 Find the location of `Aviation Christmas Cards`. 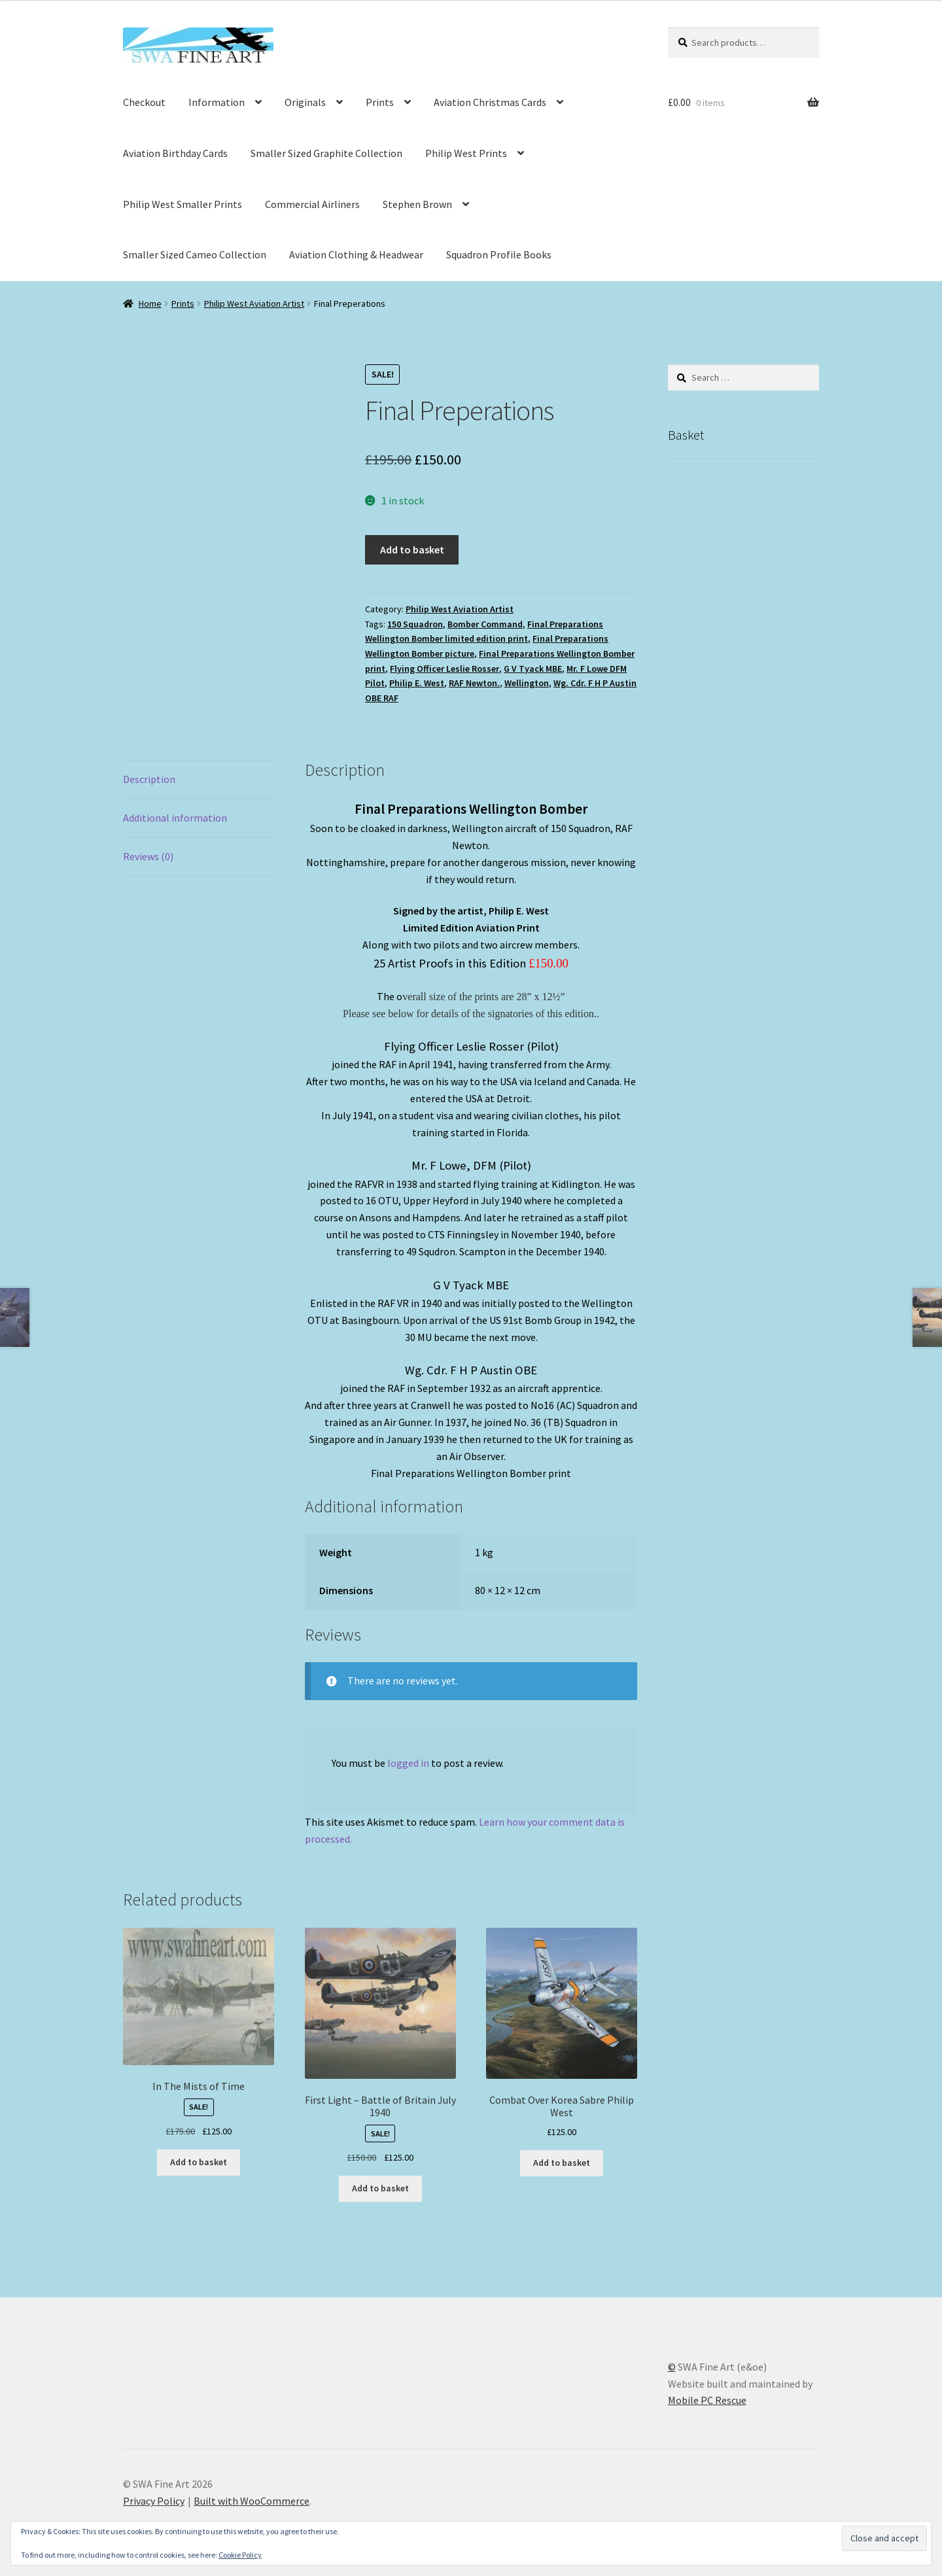

Aviation Christmas Cards is located at coordinates (490, 102).